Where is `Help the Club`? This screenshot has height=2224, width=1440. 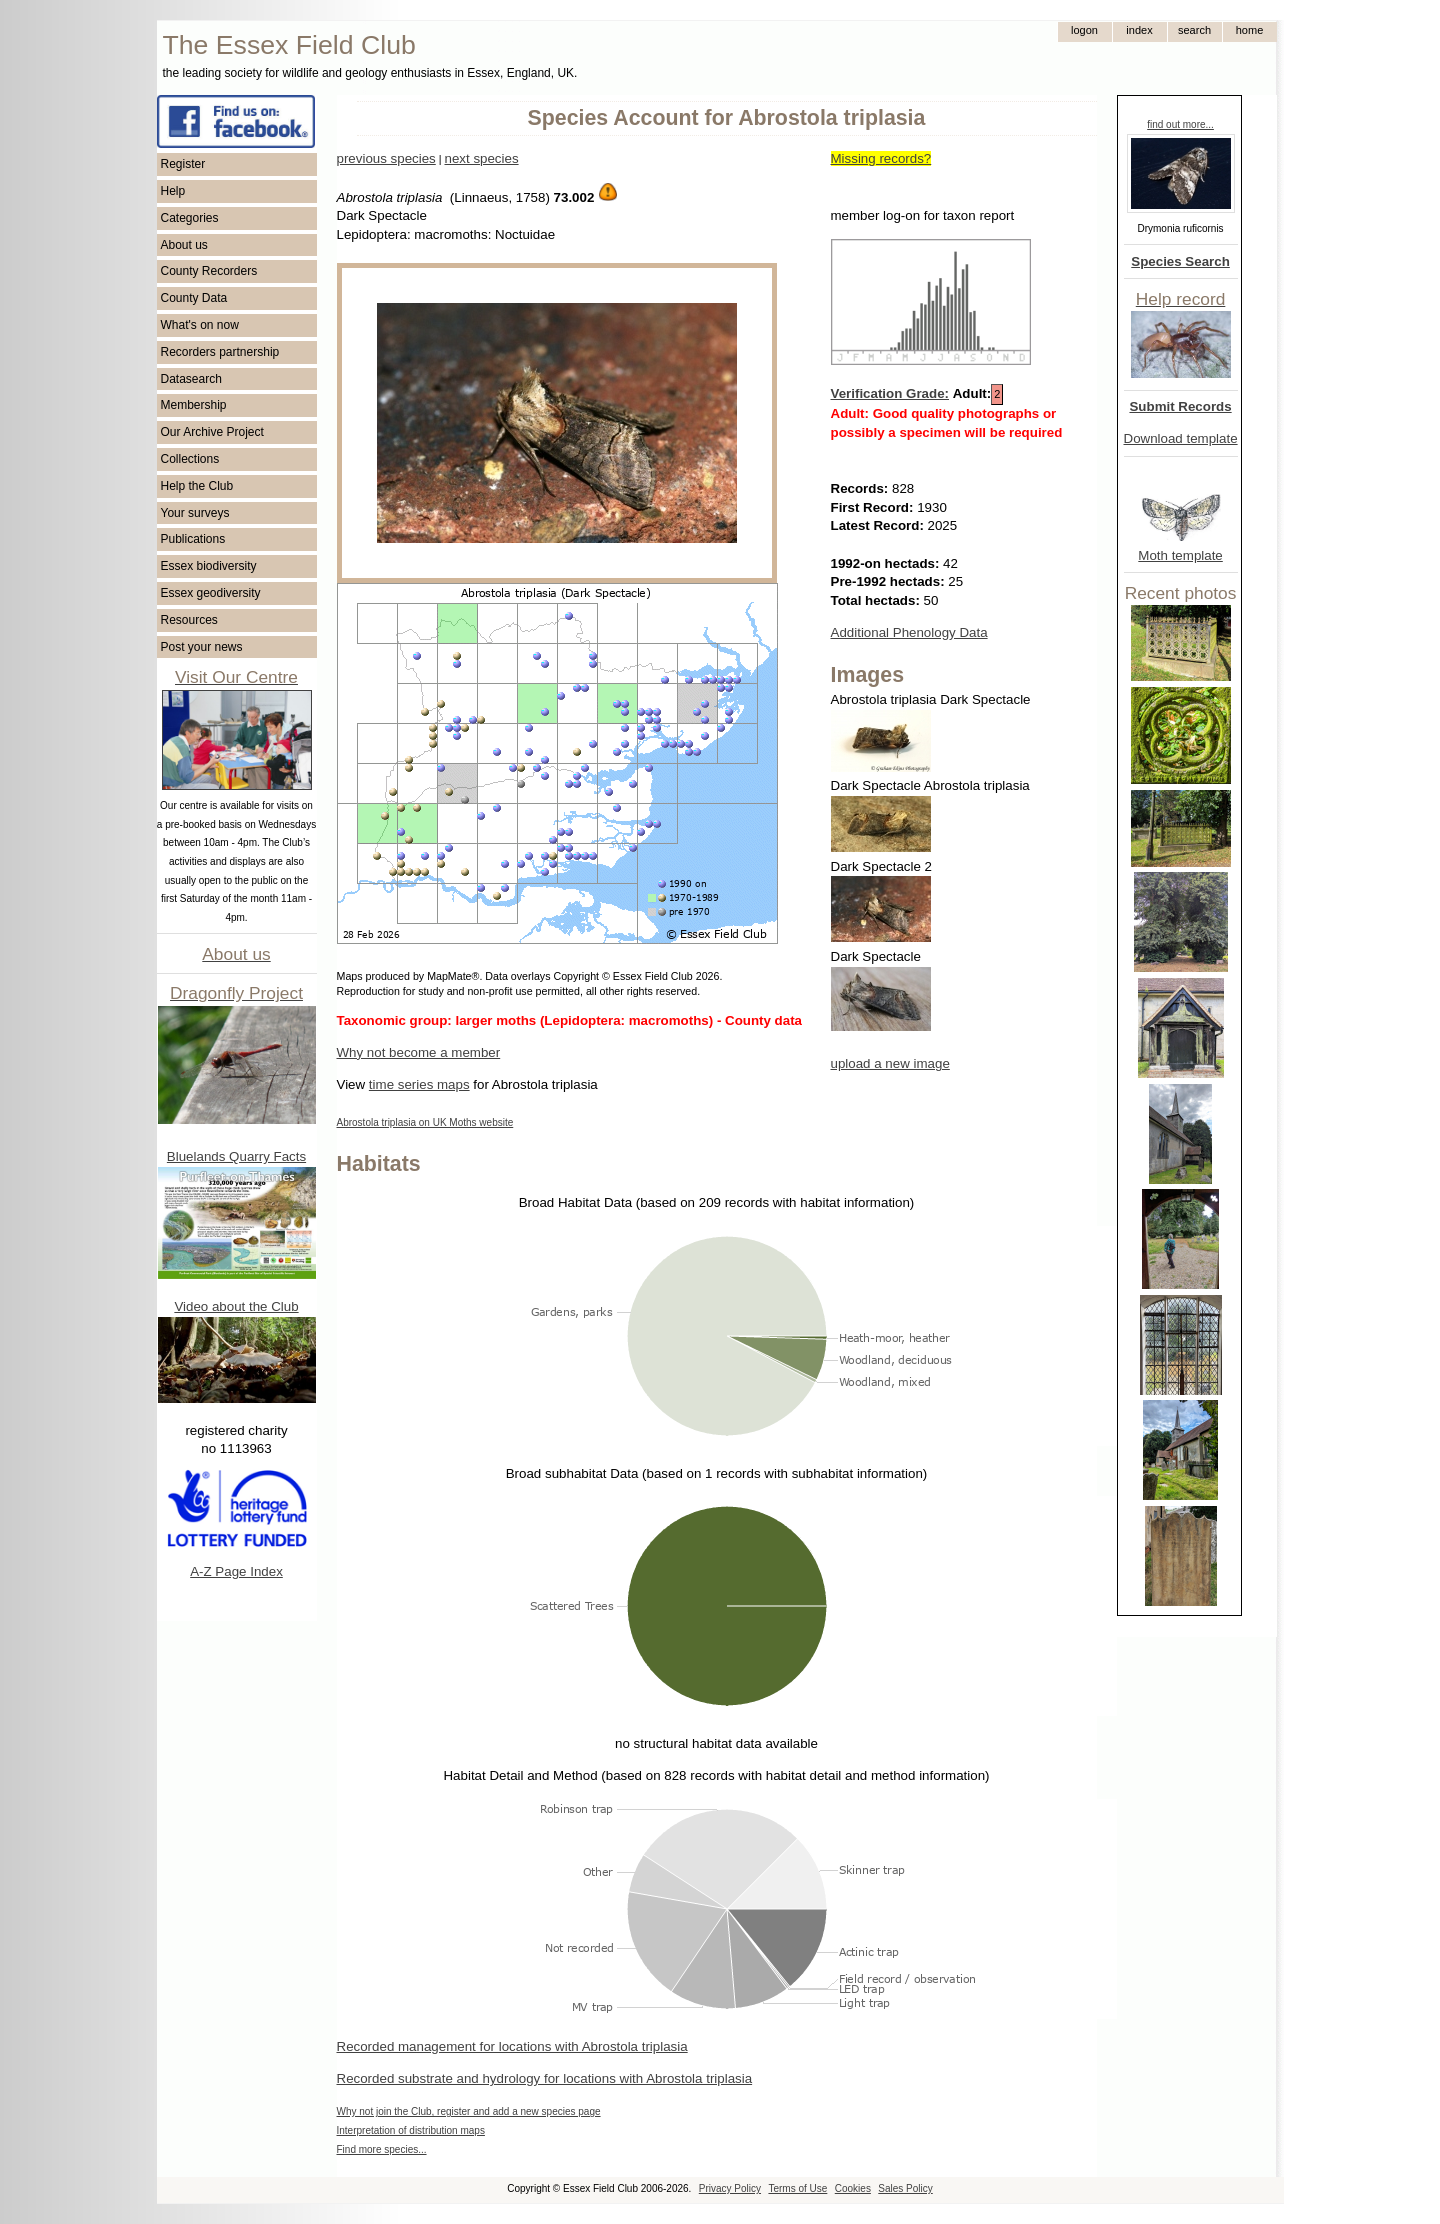
Help the Club is located at coordinates (197, 486).